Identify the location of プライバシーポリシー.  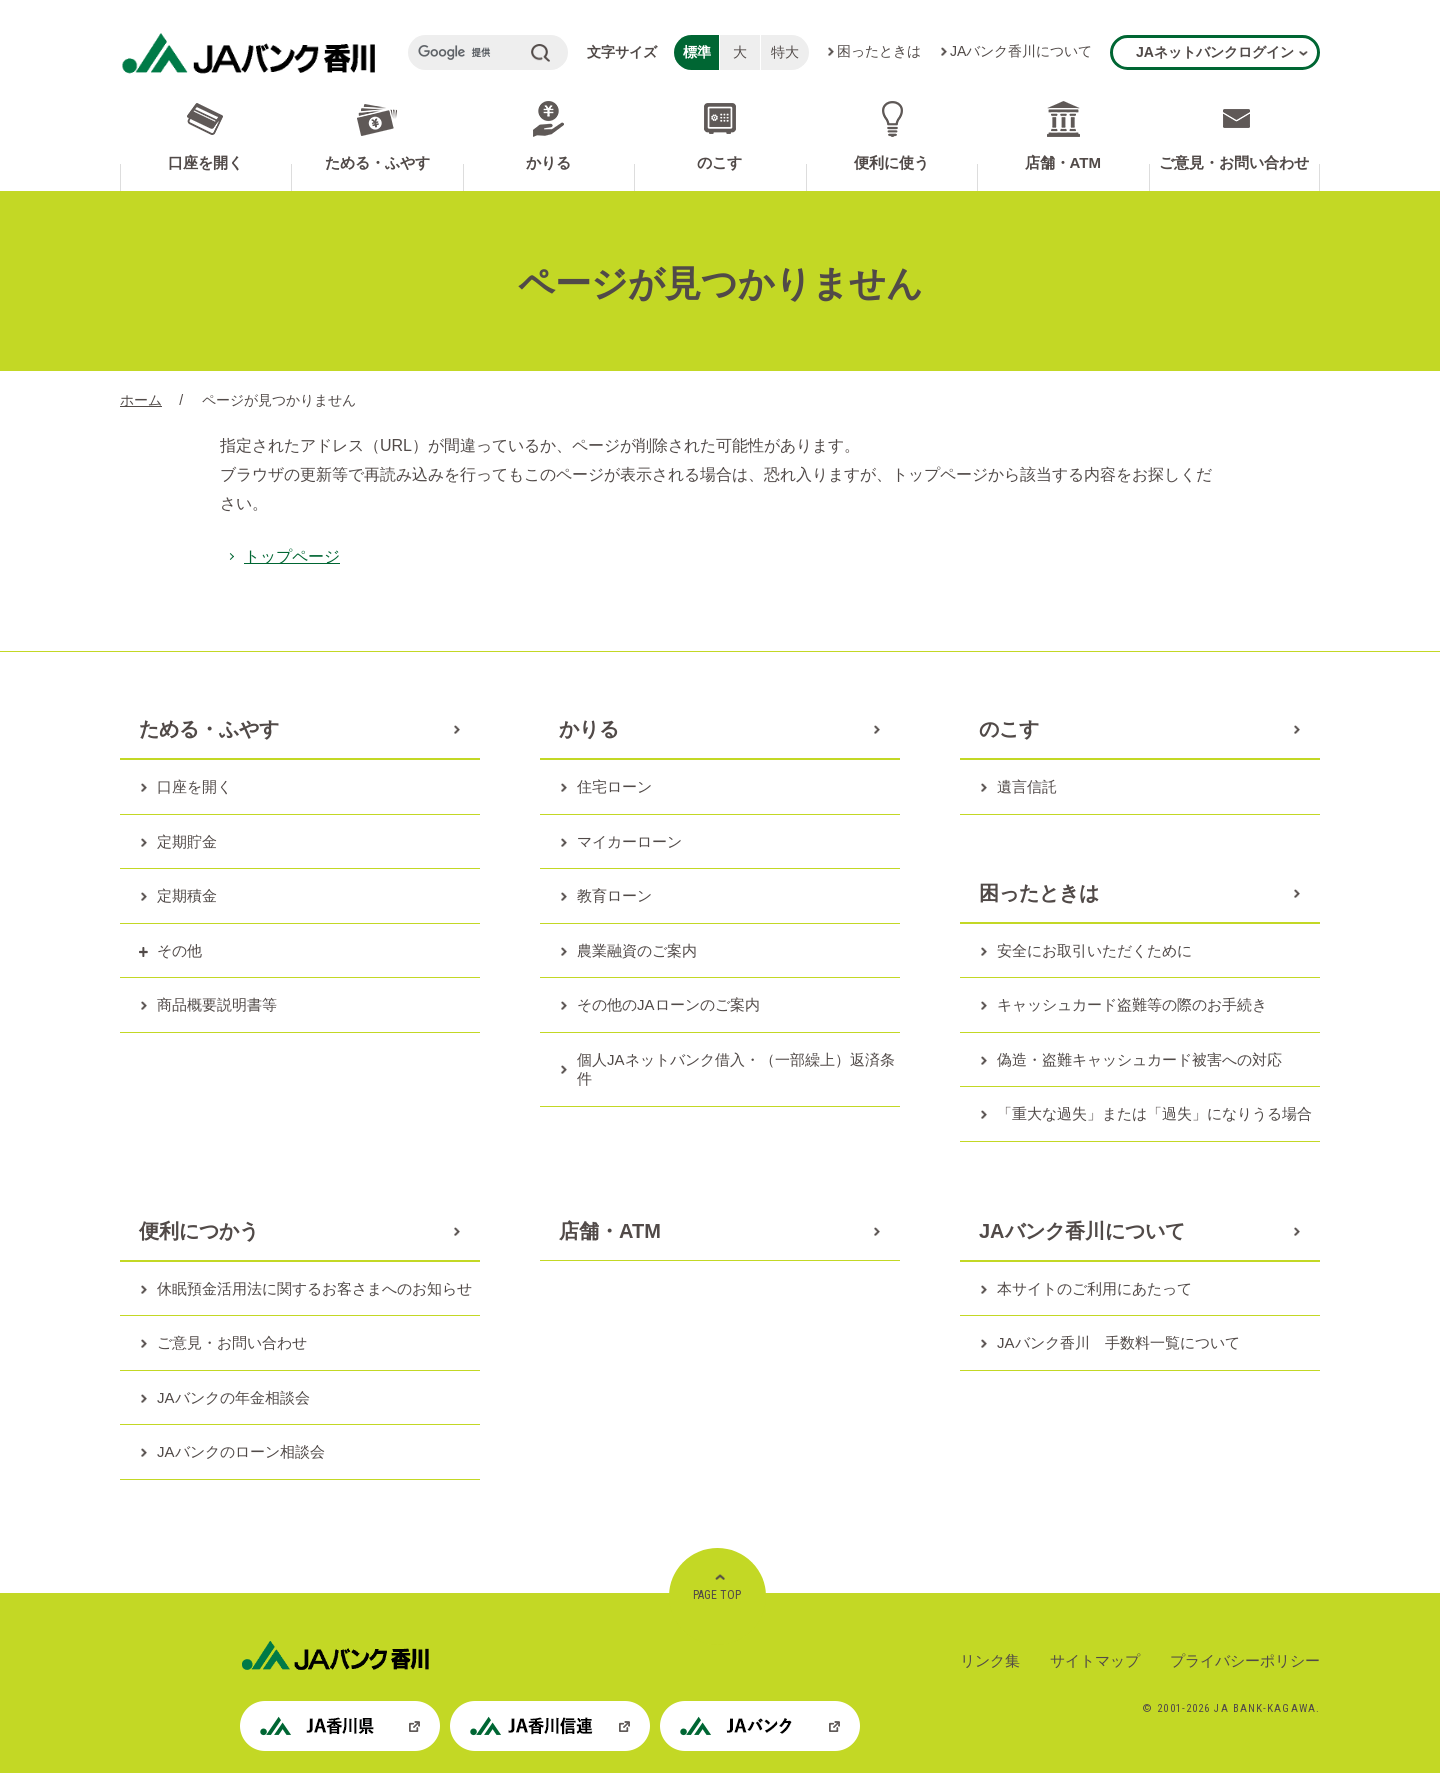
(1245, 1660).